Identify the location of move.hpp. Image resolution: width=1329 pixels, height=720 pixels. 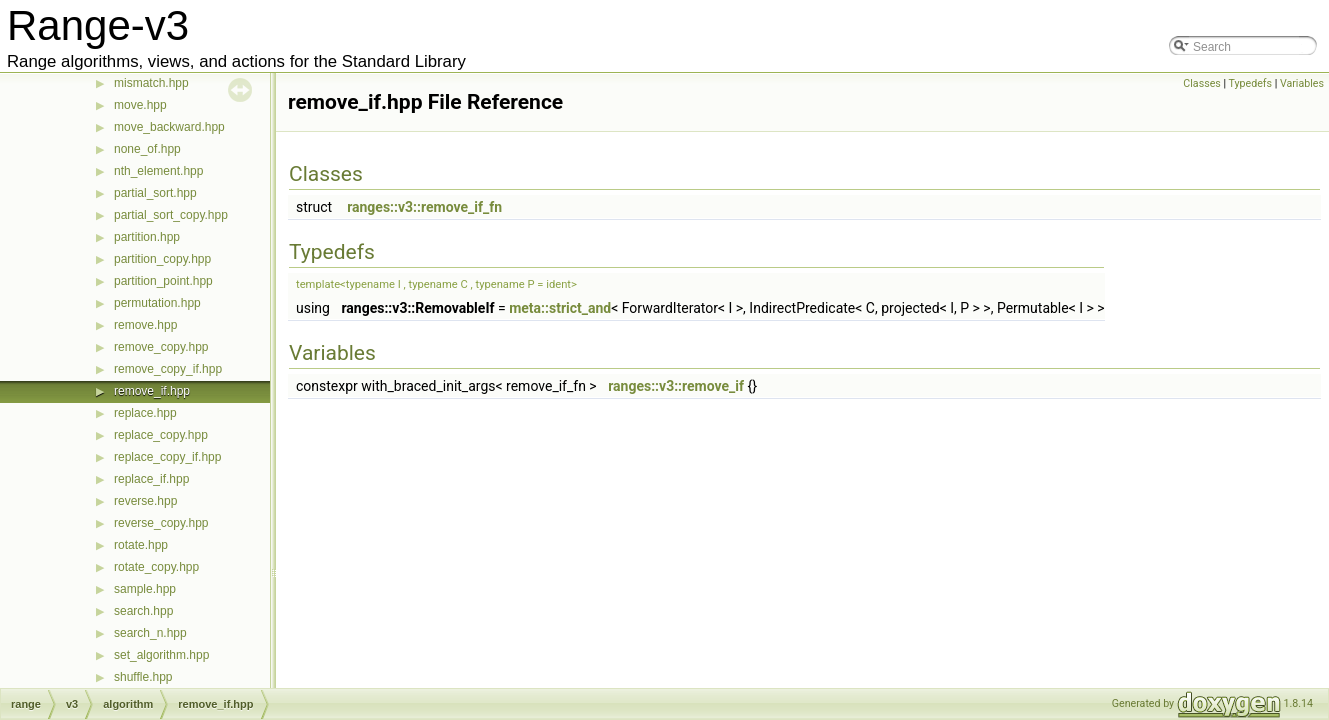
(140, 105).